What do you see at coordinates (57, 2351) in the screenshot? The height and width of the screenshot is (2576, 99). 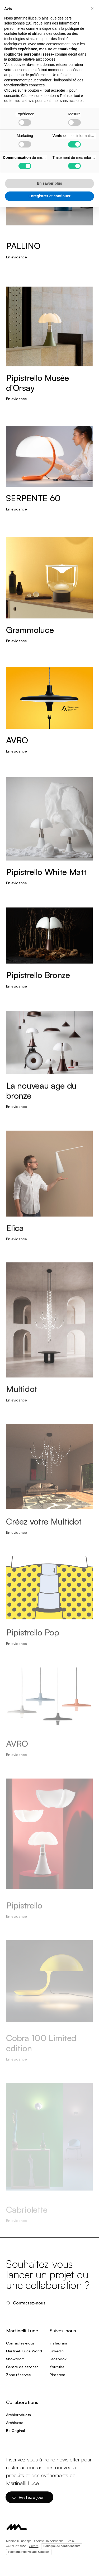 I see `Linkedin` at bounding box center [57, 2351].